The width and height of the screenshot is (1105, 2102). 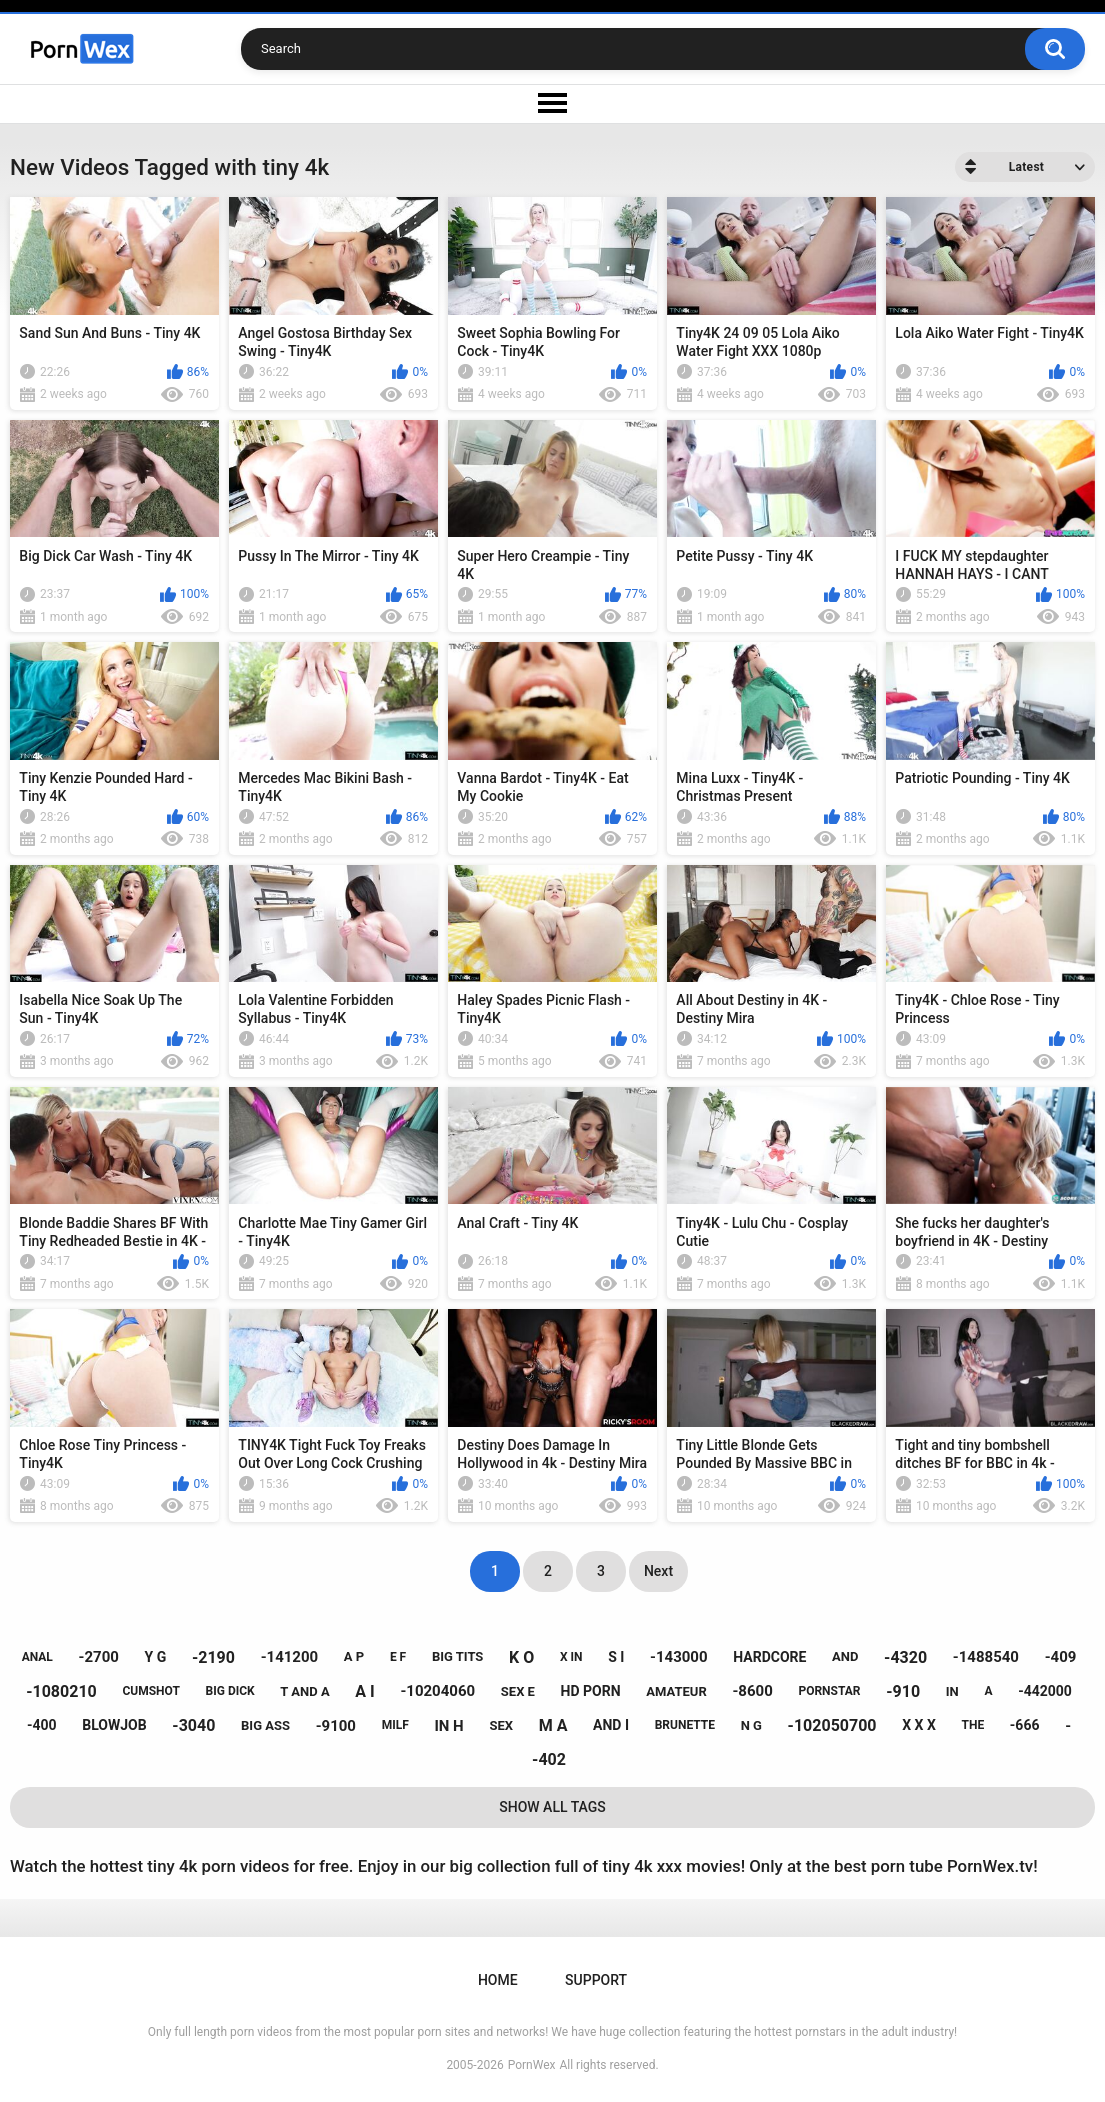 What do you see at coordinates (213, 1657) in the screenshot?
I see `-2190` at bounding box center [213, 1657].